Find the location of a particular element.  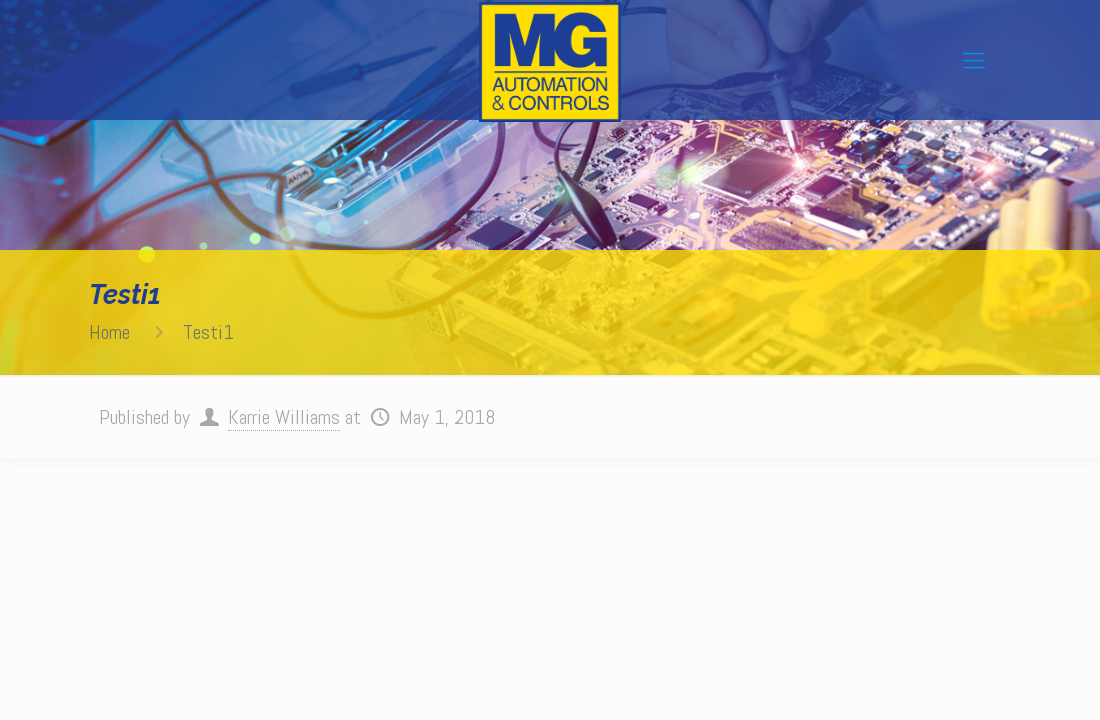

Home is located at coordinates (109, 332).